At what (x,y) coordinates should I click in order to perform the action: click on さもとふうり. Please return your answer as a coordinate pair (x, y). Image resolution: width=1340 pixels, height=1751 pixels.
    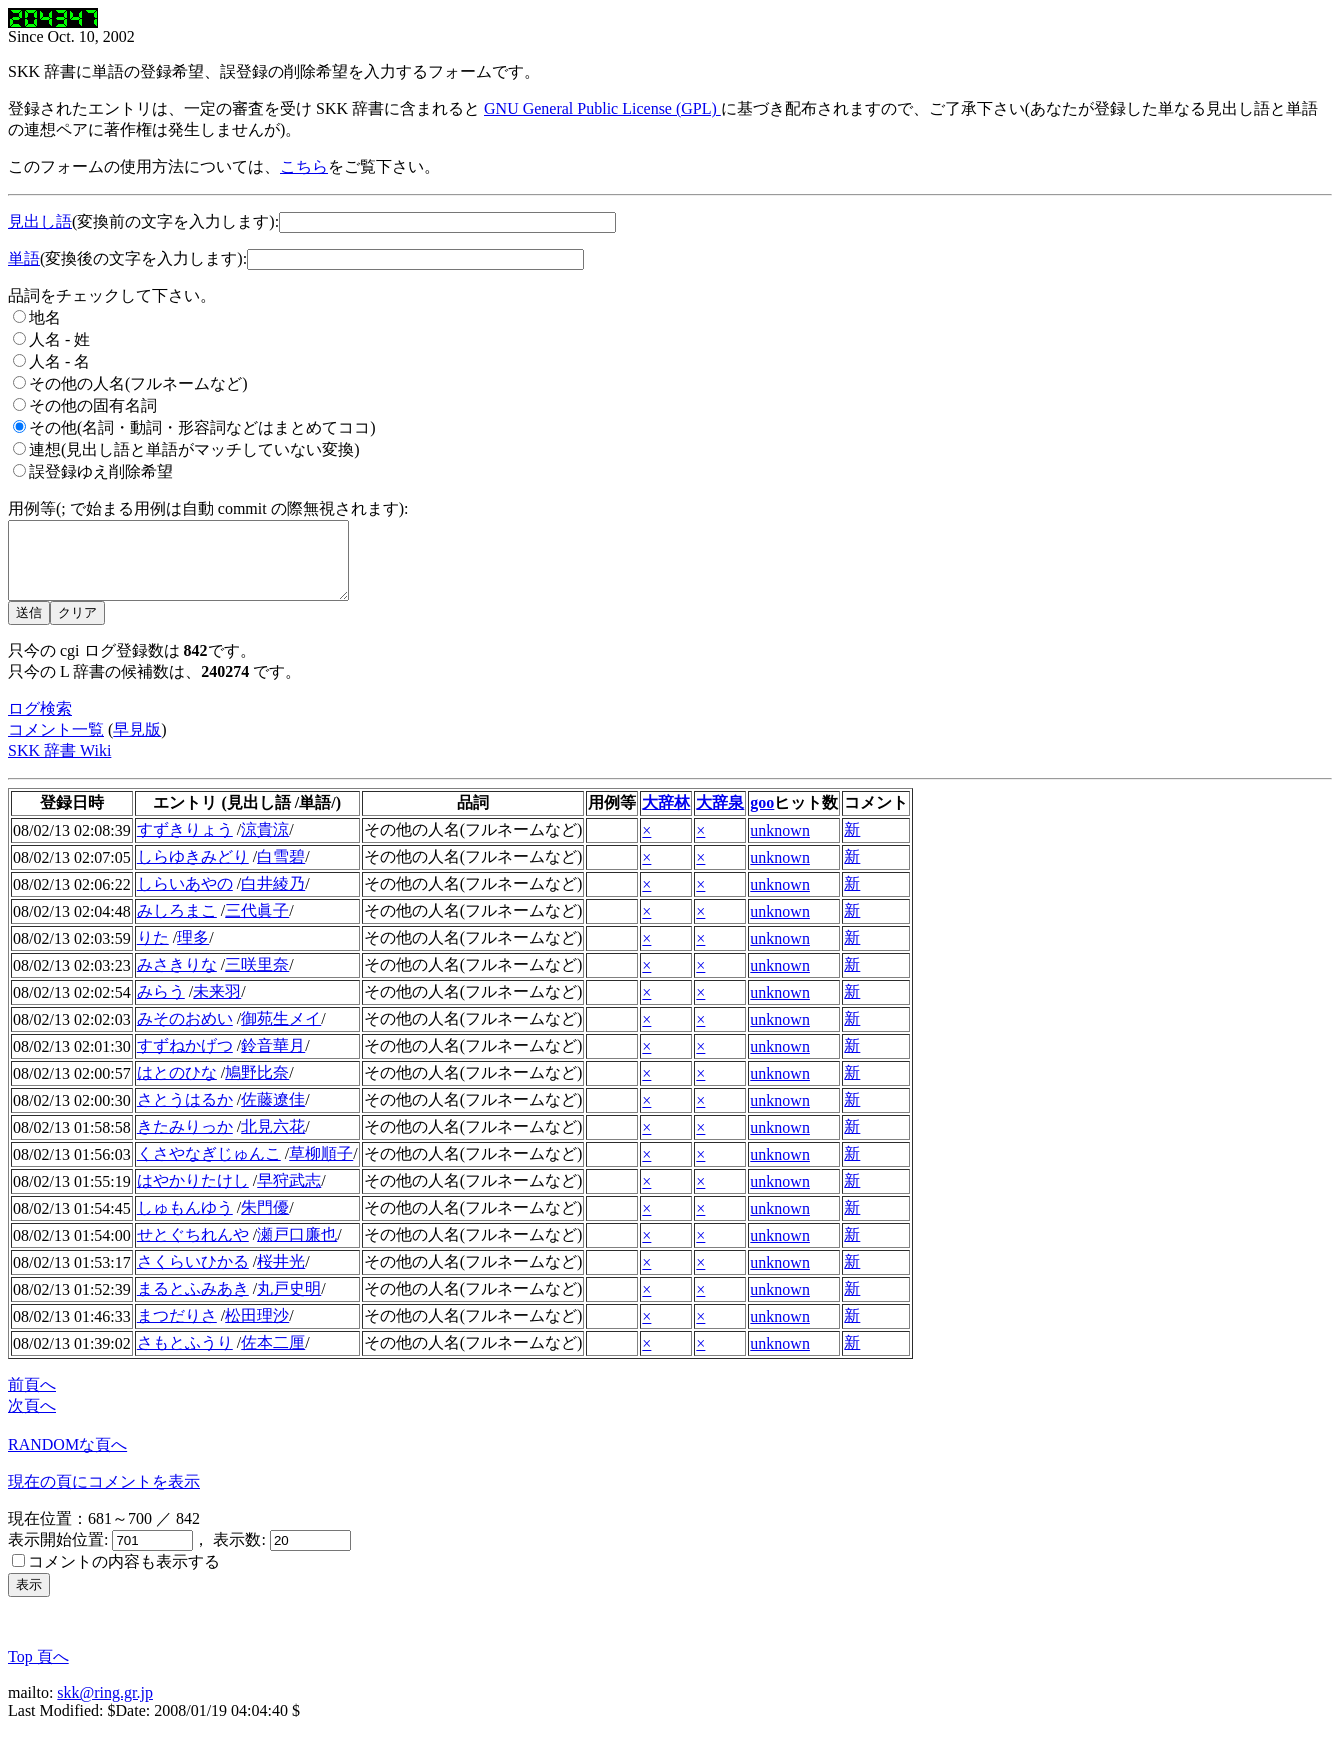
    Looking at the image, I should click on (185, 1357).